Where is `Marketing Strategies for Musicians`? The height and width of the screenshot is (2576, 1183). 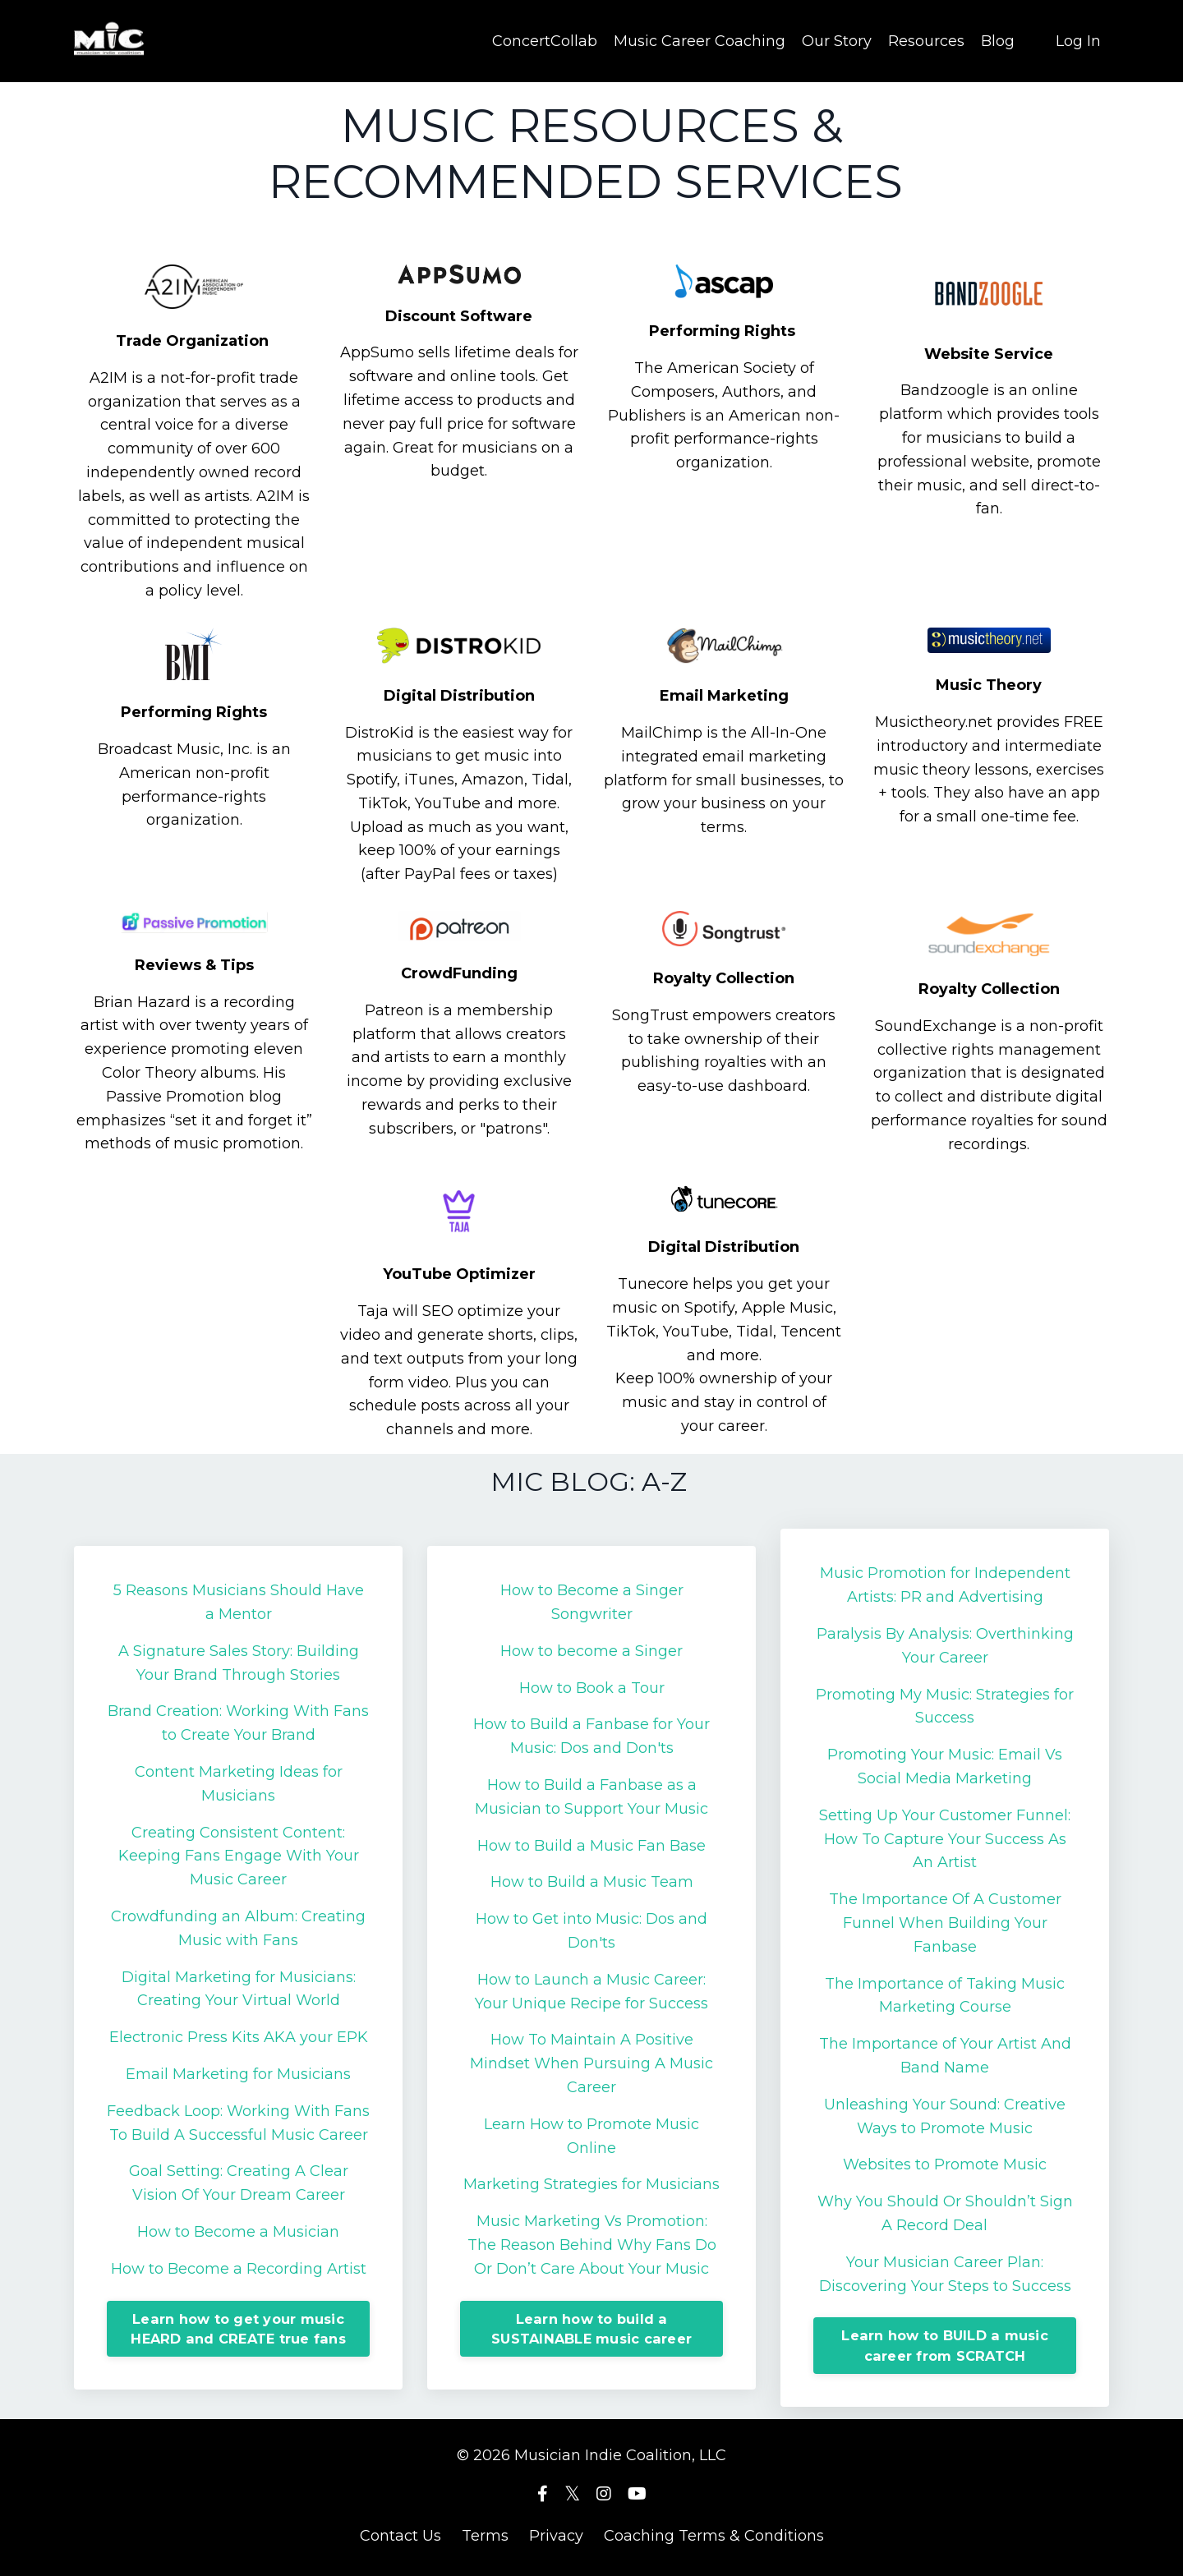 Marketing Strategies for Musicians is located at coordinates (591, 2183).